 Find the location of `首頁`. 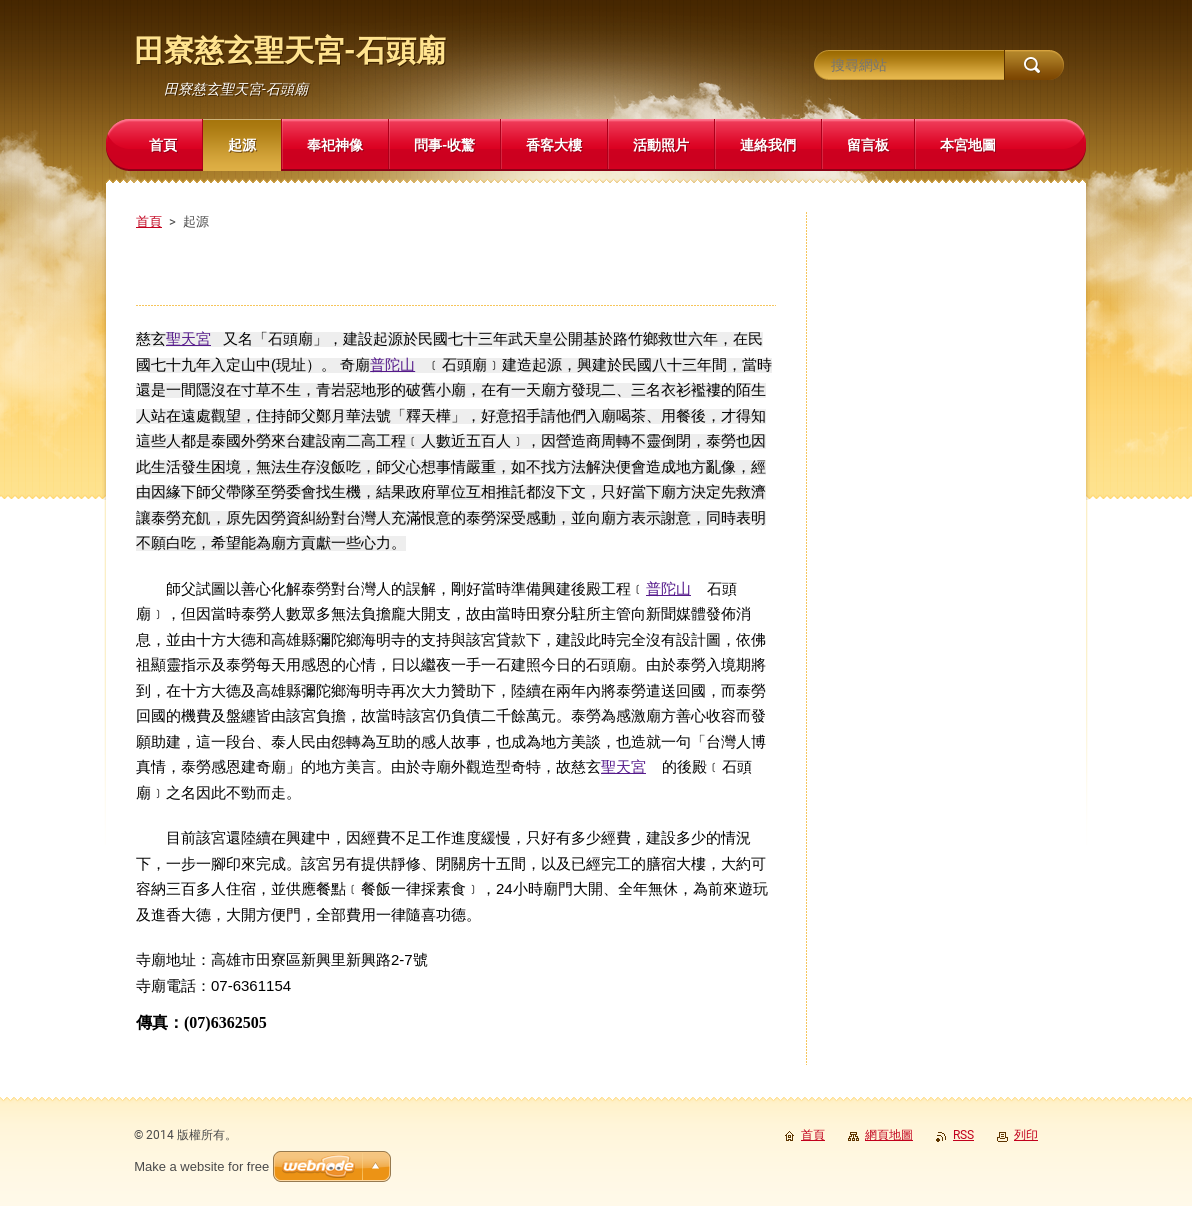

首頁 is located at coordinates (149, 221).